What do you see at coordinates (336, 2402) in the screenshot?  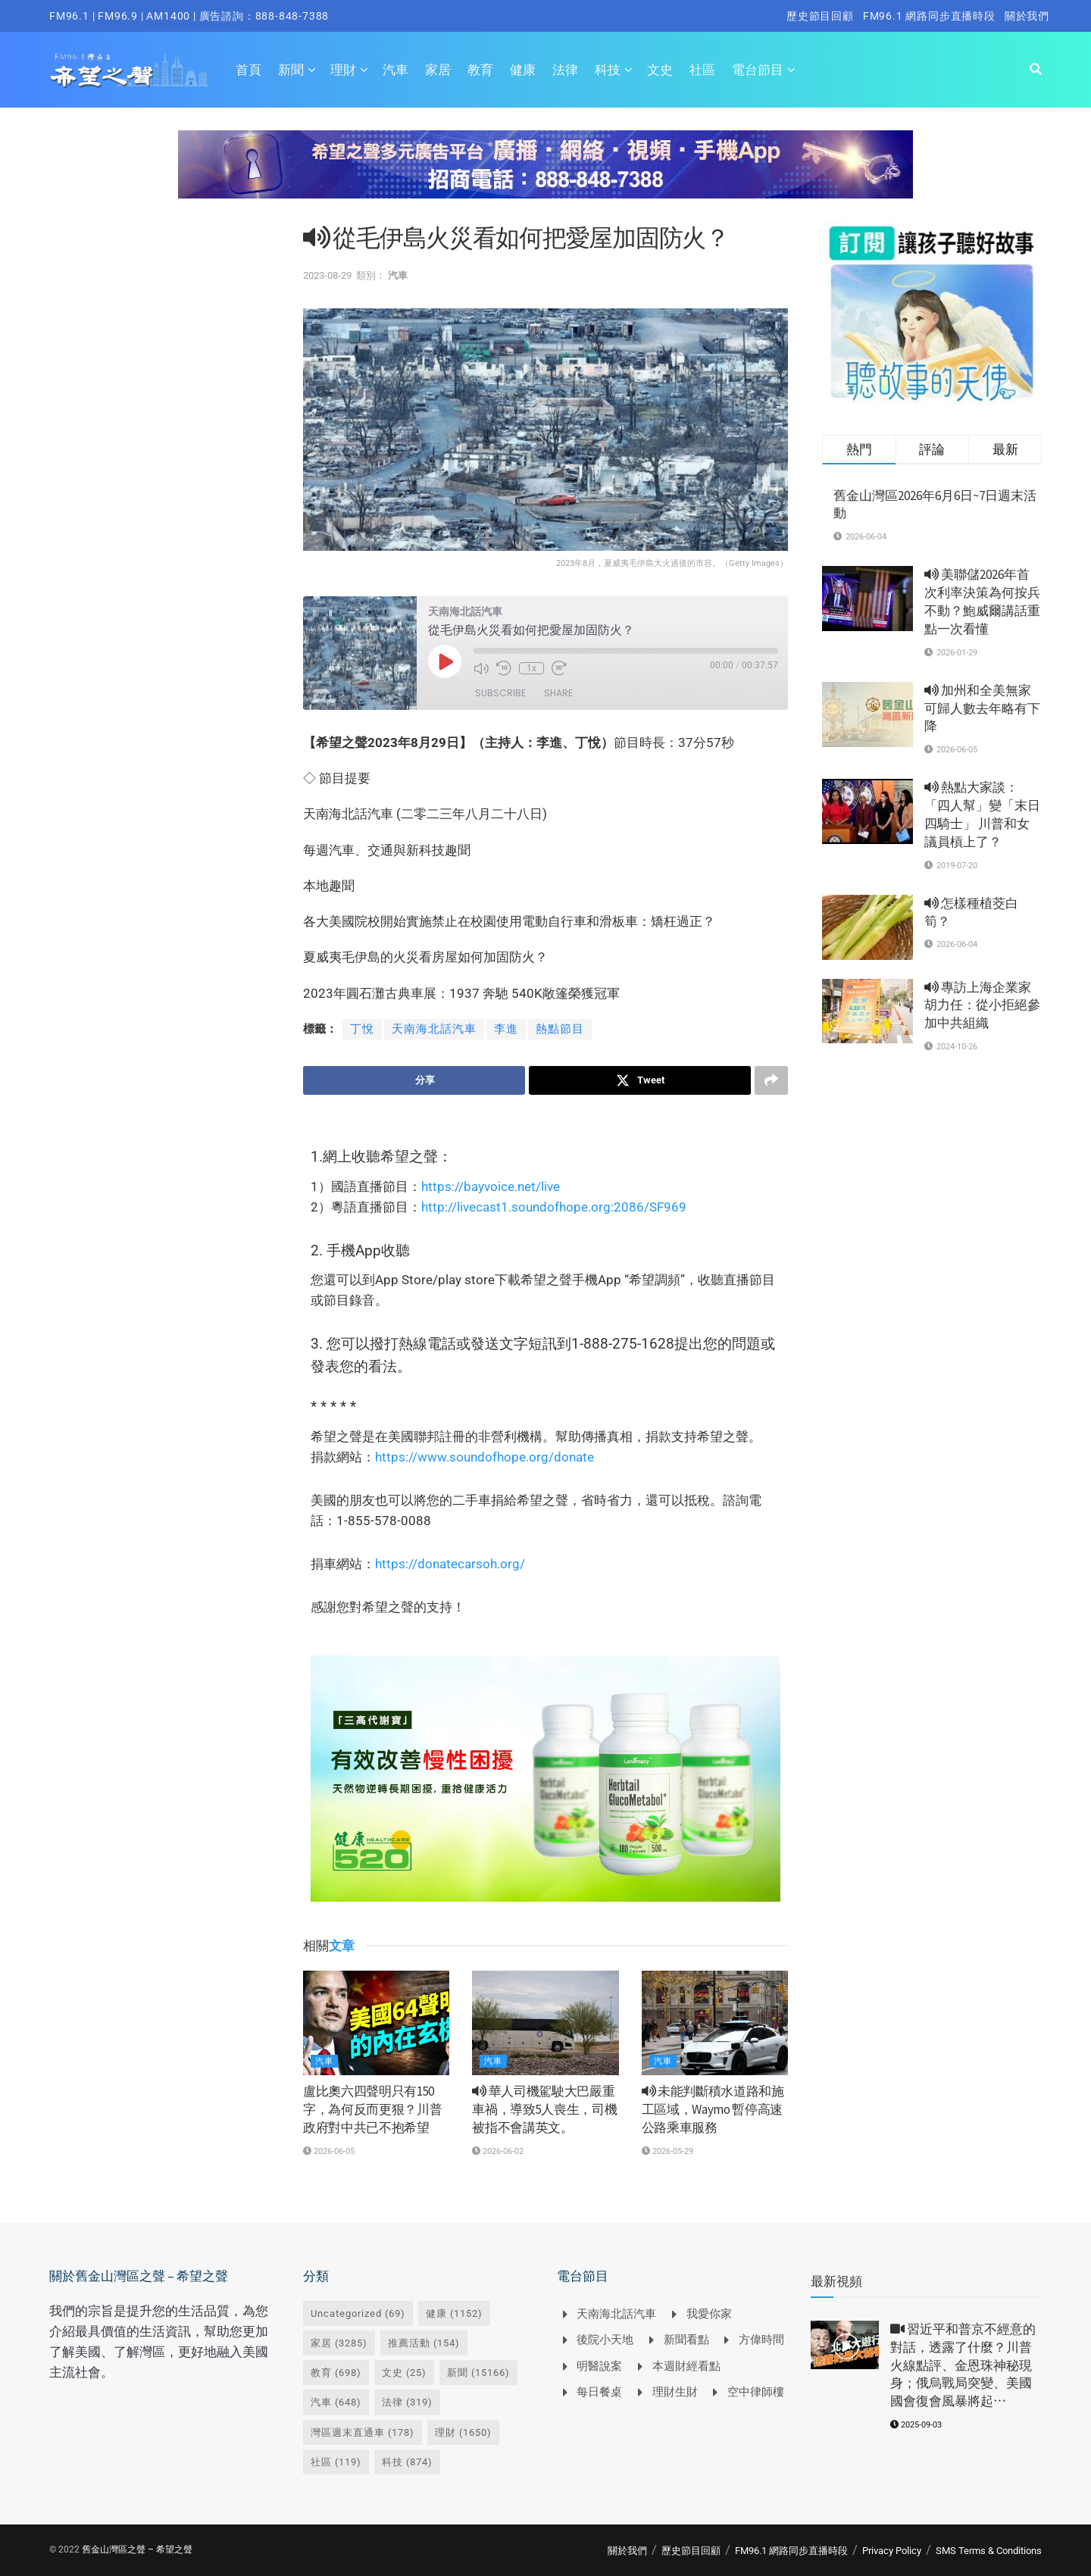 I see `汽車 [汽車 (648 個項目)]` at bounding box center [336, 2402].